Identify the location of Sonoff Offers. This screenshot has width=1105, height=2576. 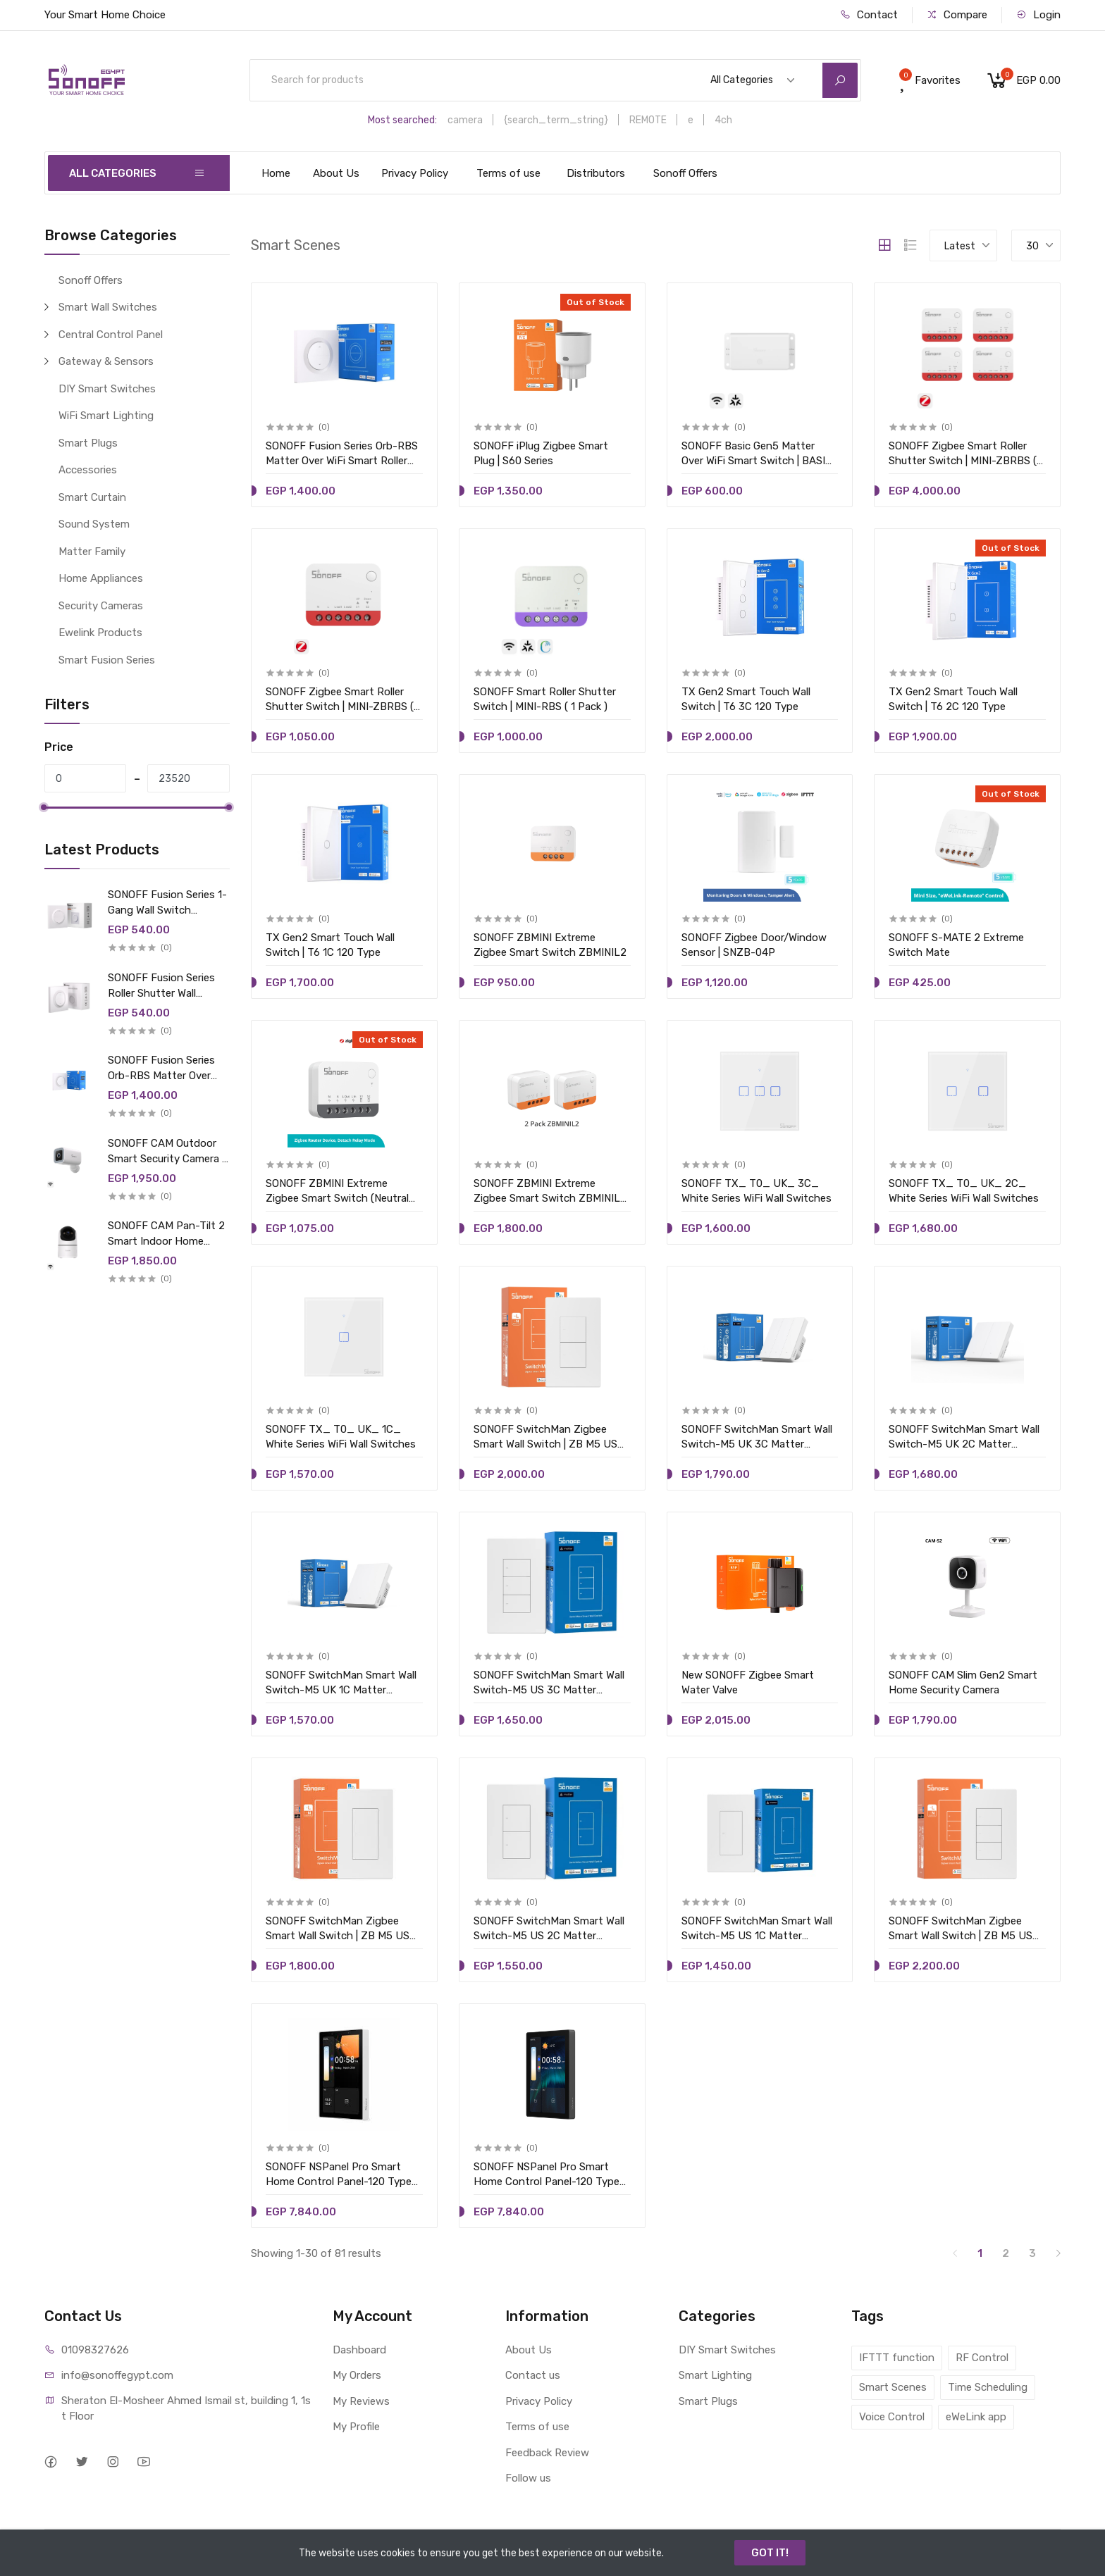
(685, 173).